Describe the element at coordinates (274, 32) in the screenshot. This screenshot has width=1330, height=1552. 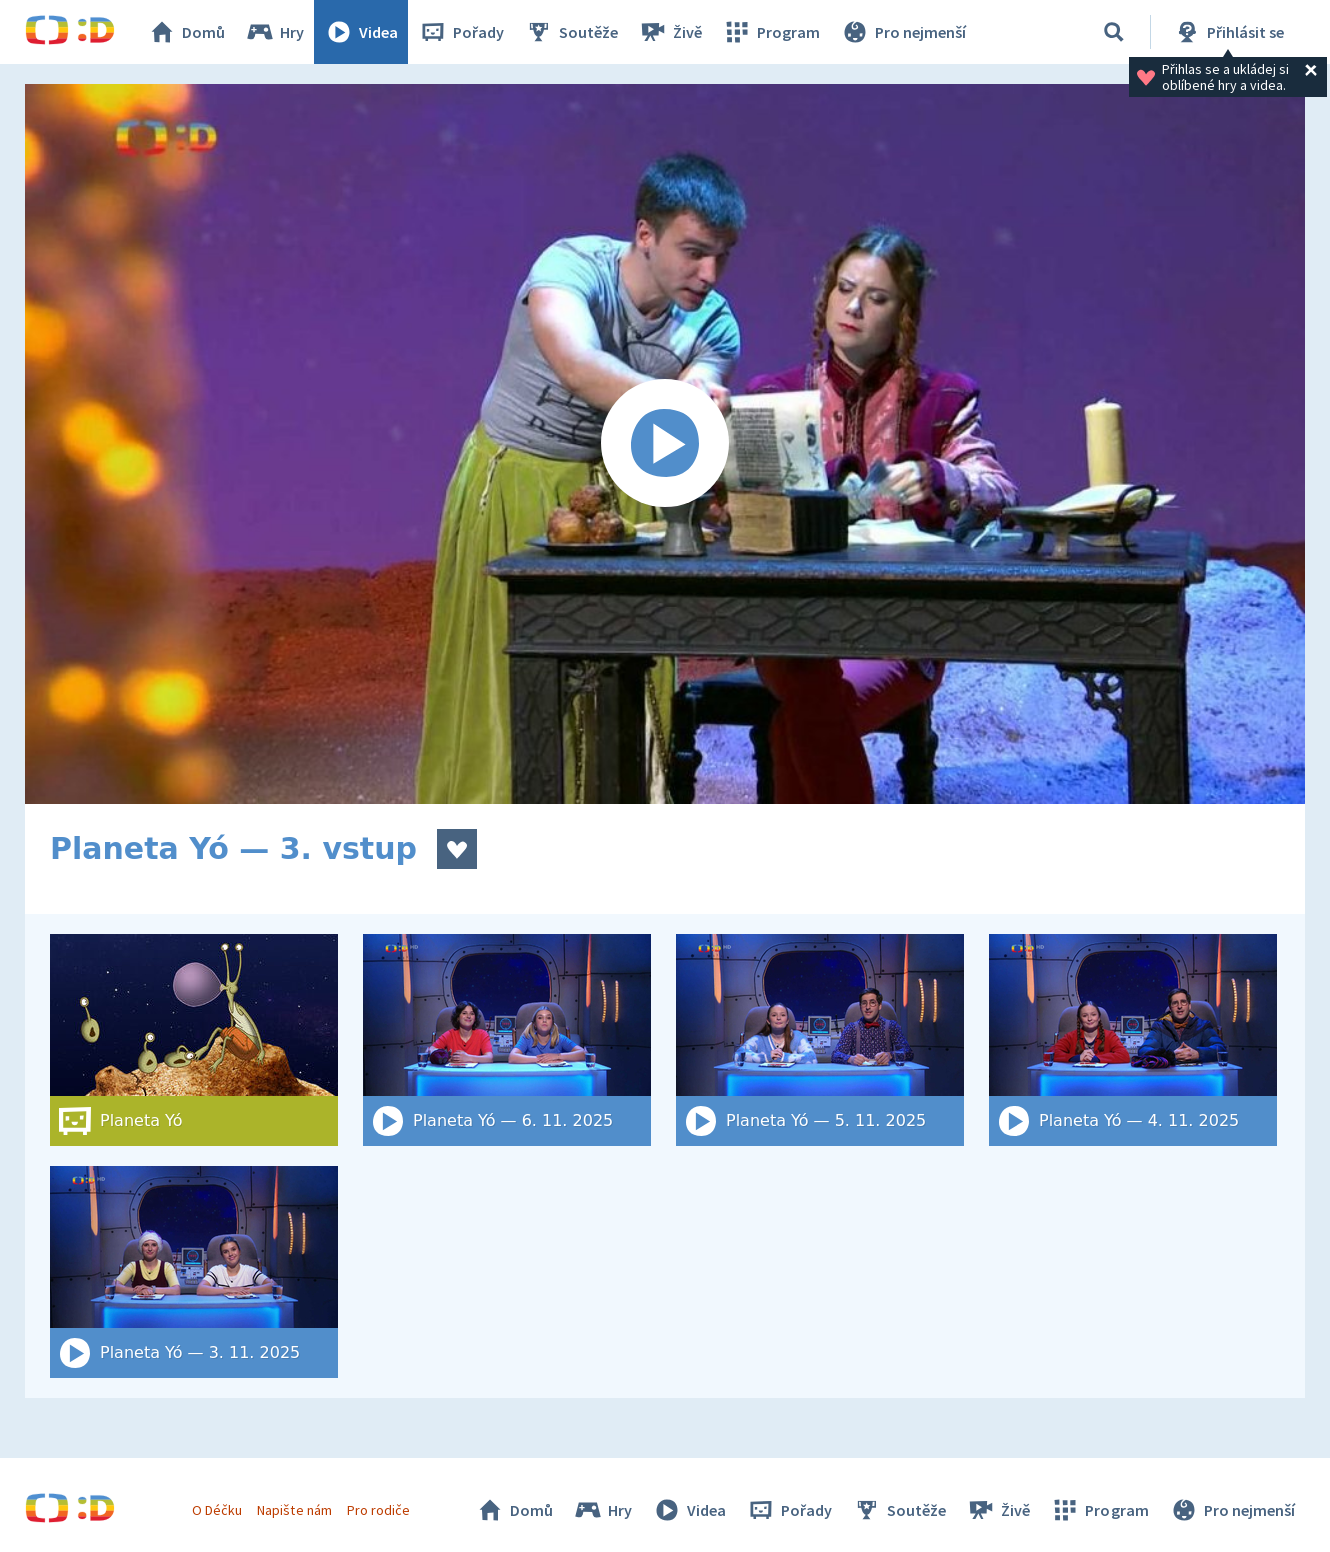
I see `Hry` at that location.